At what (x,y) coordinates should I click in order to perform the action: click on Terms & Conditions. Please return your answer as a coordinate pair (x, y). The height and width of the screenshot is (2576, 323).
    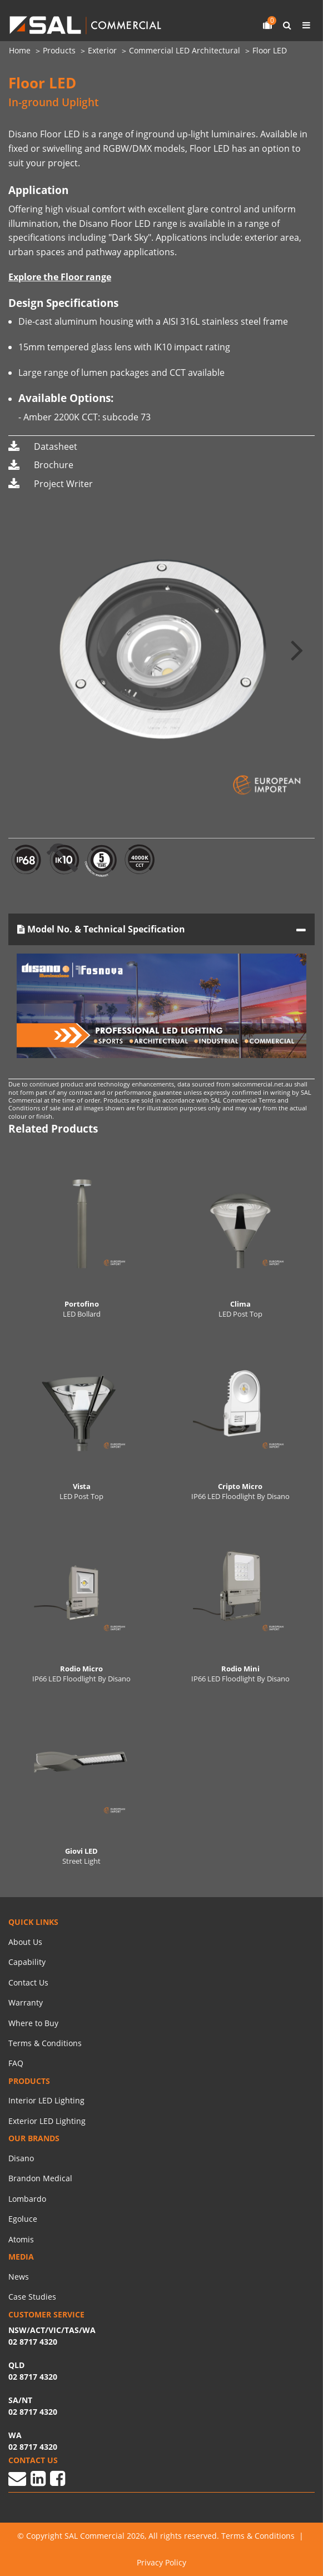
    Looking at the image, I should click on (45, 2043).